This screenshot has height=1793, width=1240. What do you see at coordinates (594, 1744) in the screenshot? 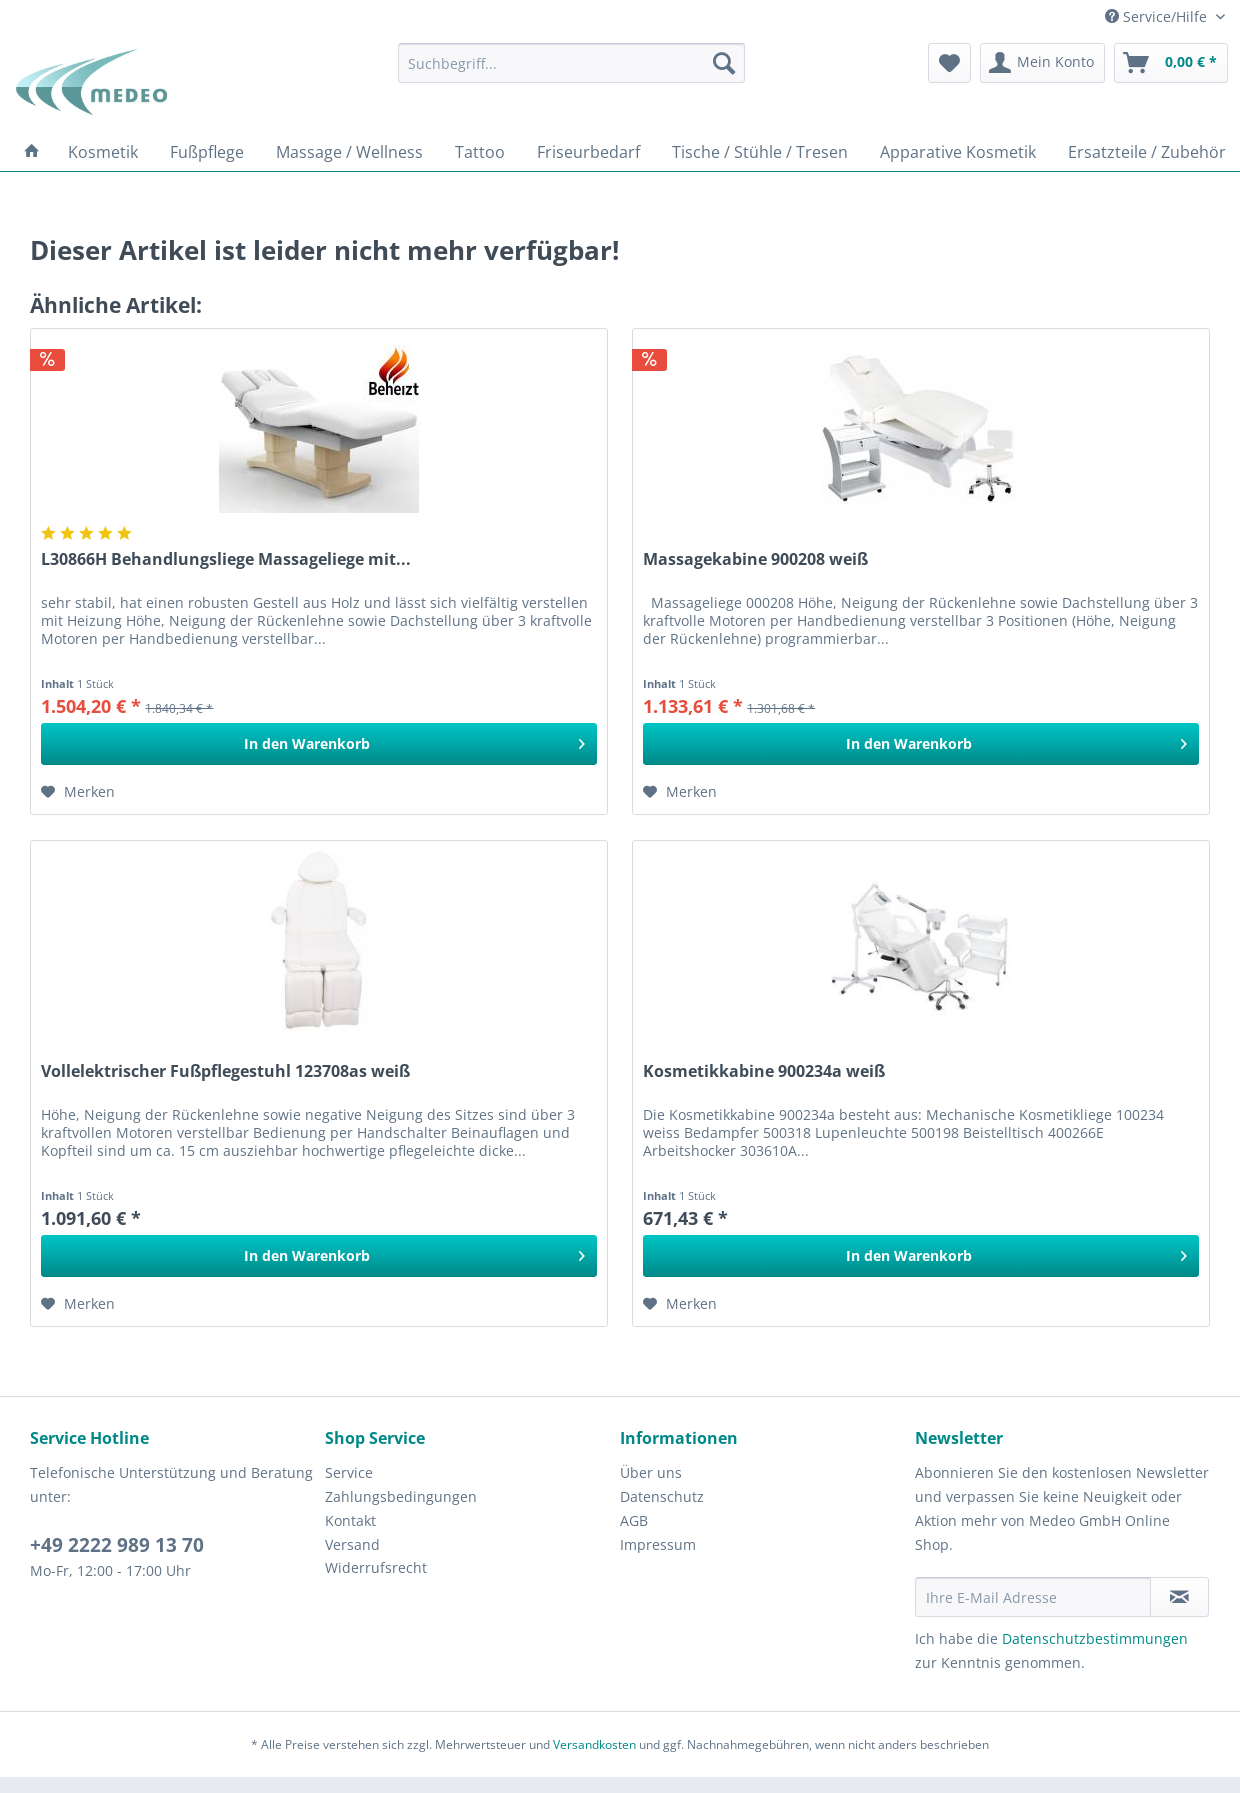
I see `Versandkosten` at bounding box center [594, 1744].